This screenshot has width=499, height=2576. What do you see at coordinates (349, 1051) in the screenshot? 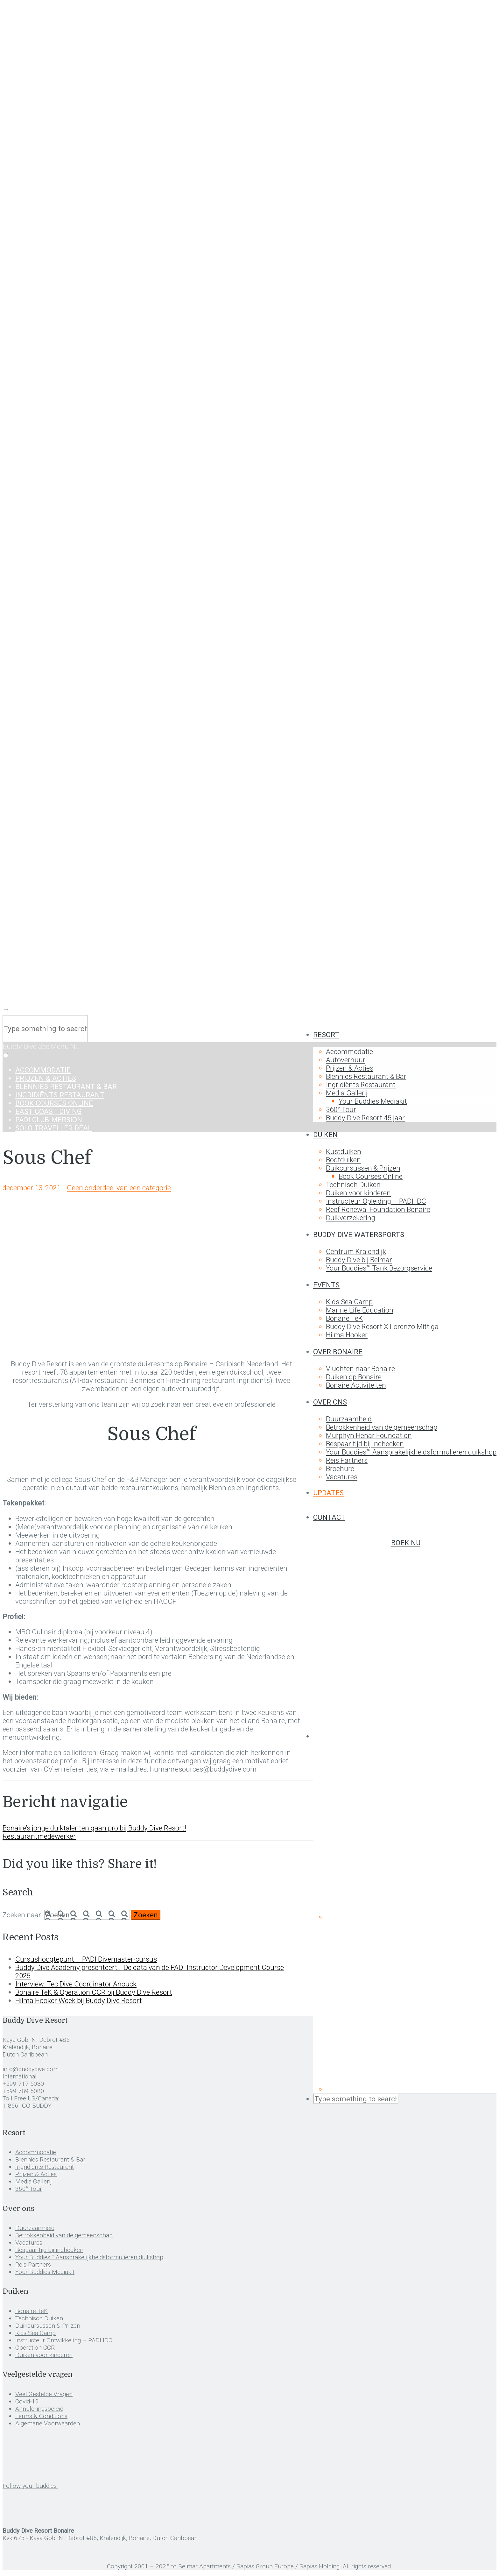
I see `Accommodatie` at bounding box center [349, 1051].